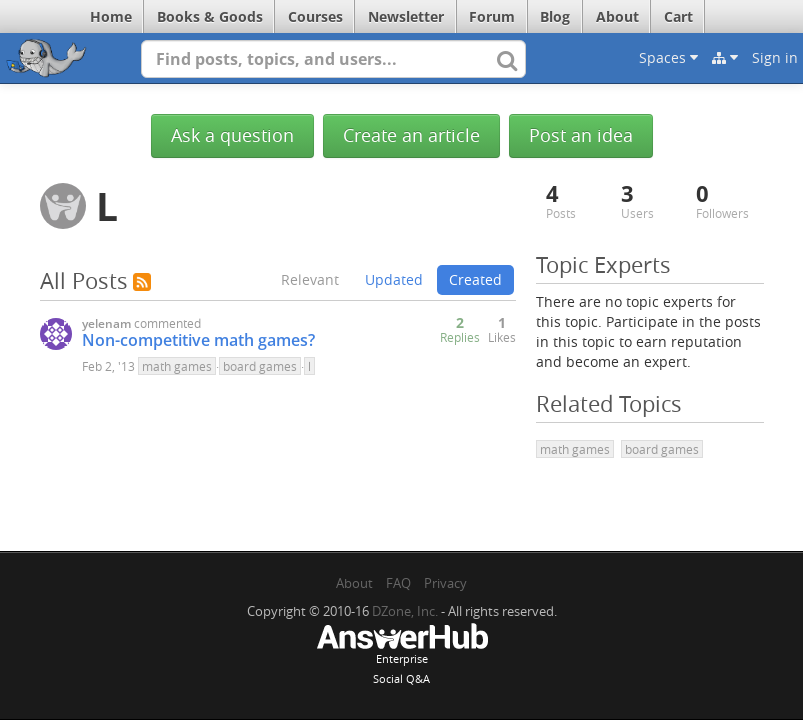 Image resolution: width=803 pixels, height=720 pixels. What do you see at coordinates (405, 611) in the screenshot?
I see `DZone, Inc.` at bounding box center [405, 611].